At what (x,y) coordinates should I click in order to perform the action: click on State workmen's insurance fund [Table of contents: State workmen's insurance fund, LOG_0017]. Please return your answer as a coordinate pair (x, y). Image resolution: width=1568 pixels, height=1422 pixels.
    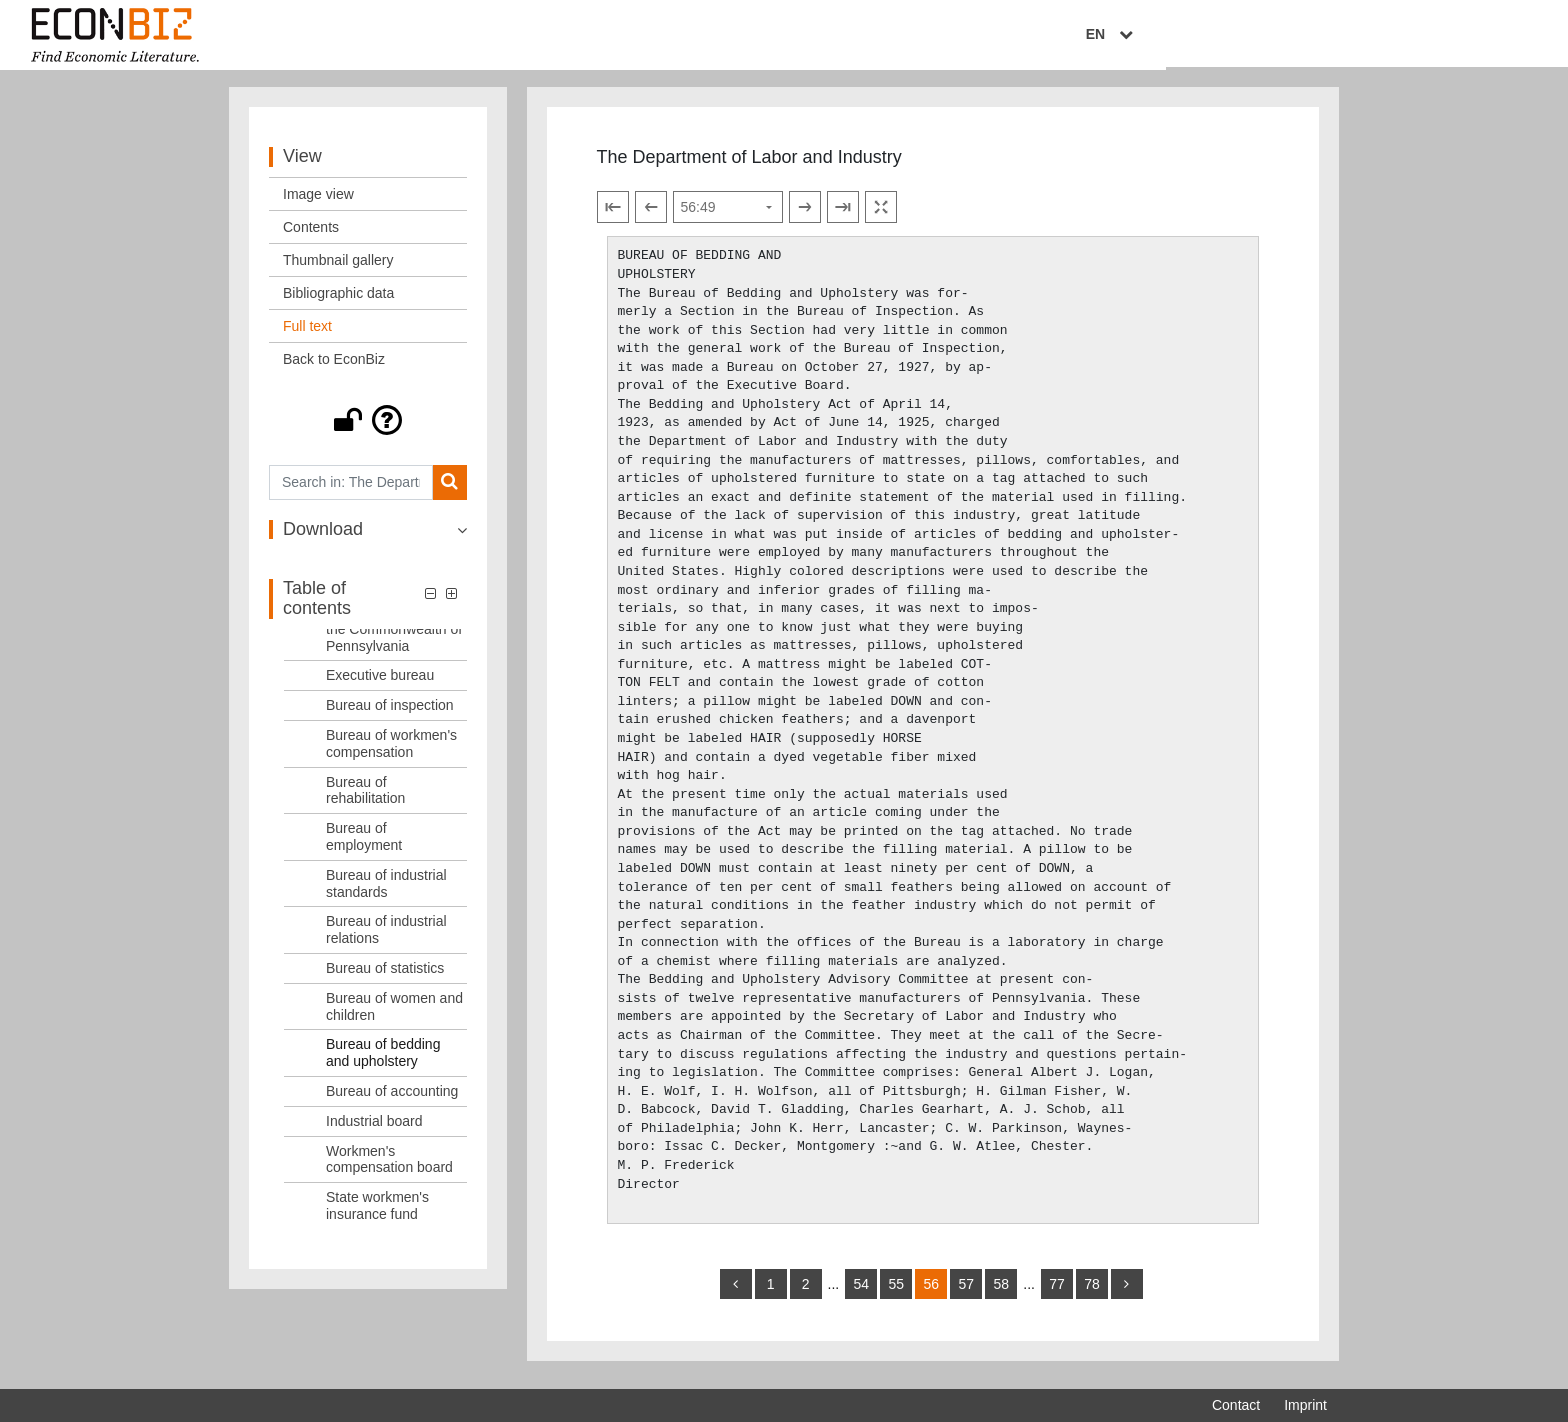
    Looking at the image, I should click on (377, 1213).